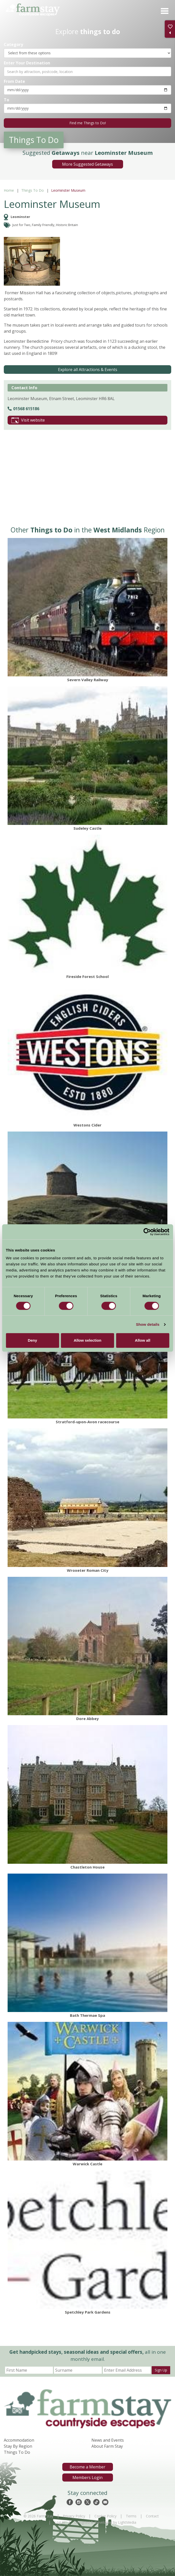 The image size is (175, 2576). I want to click on Become a Member, so click(87, 2467).